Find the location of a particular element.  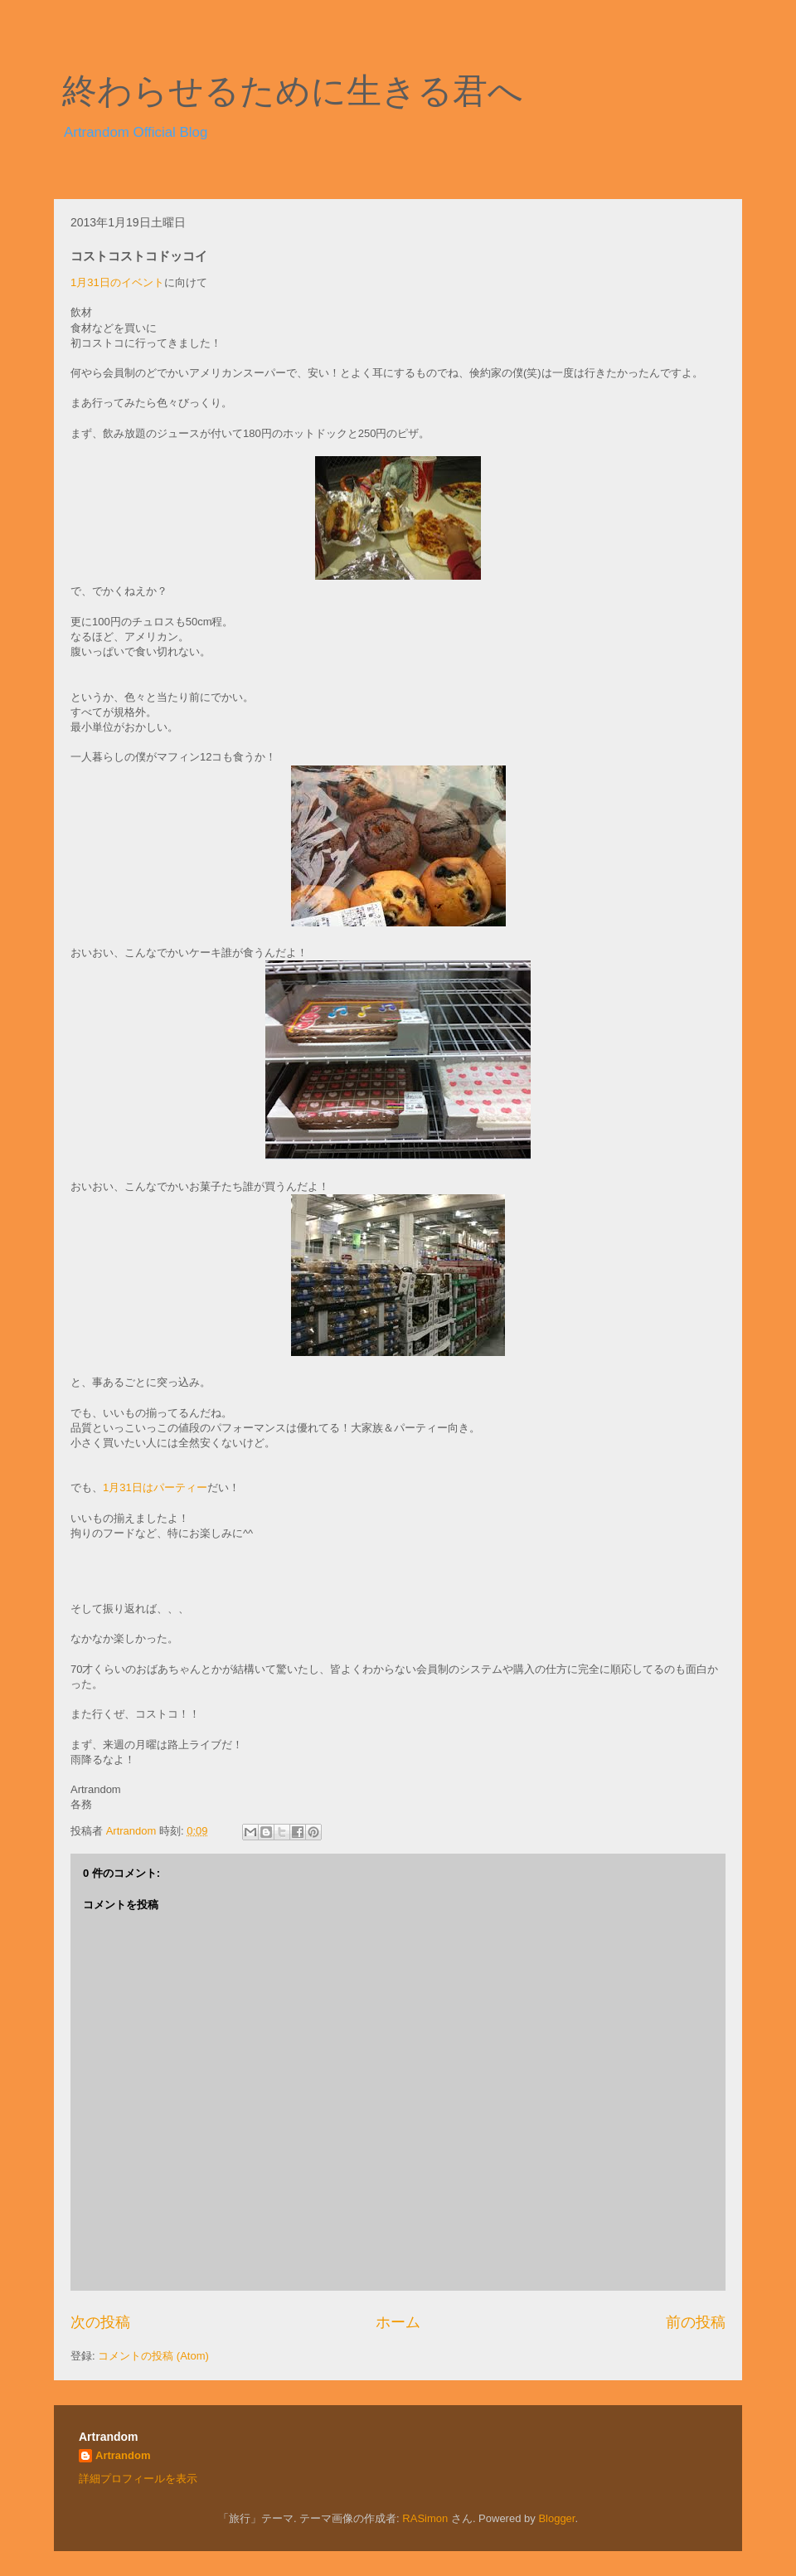

ホーム is located at coordinates (398, 2322).